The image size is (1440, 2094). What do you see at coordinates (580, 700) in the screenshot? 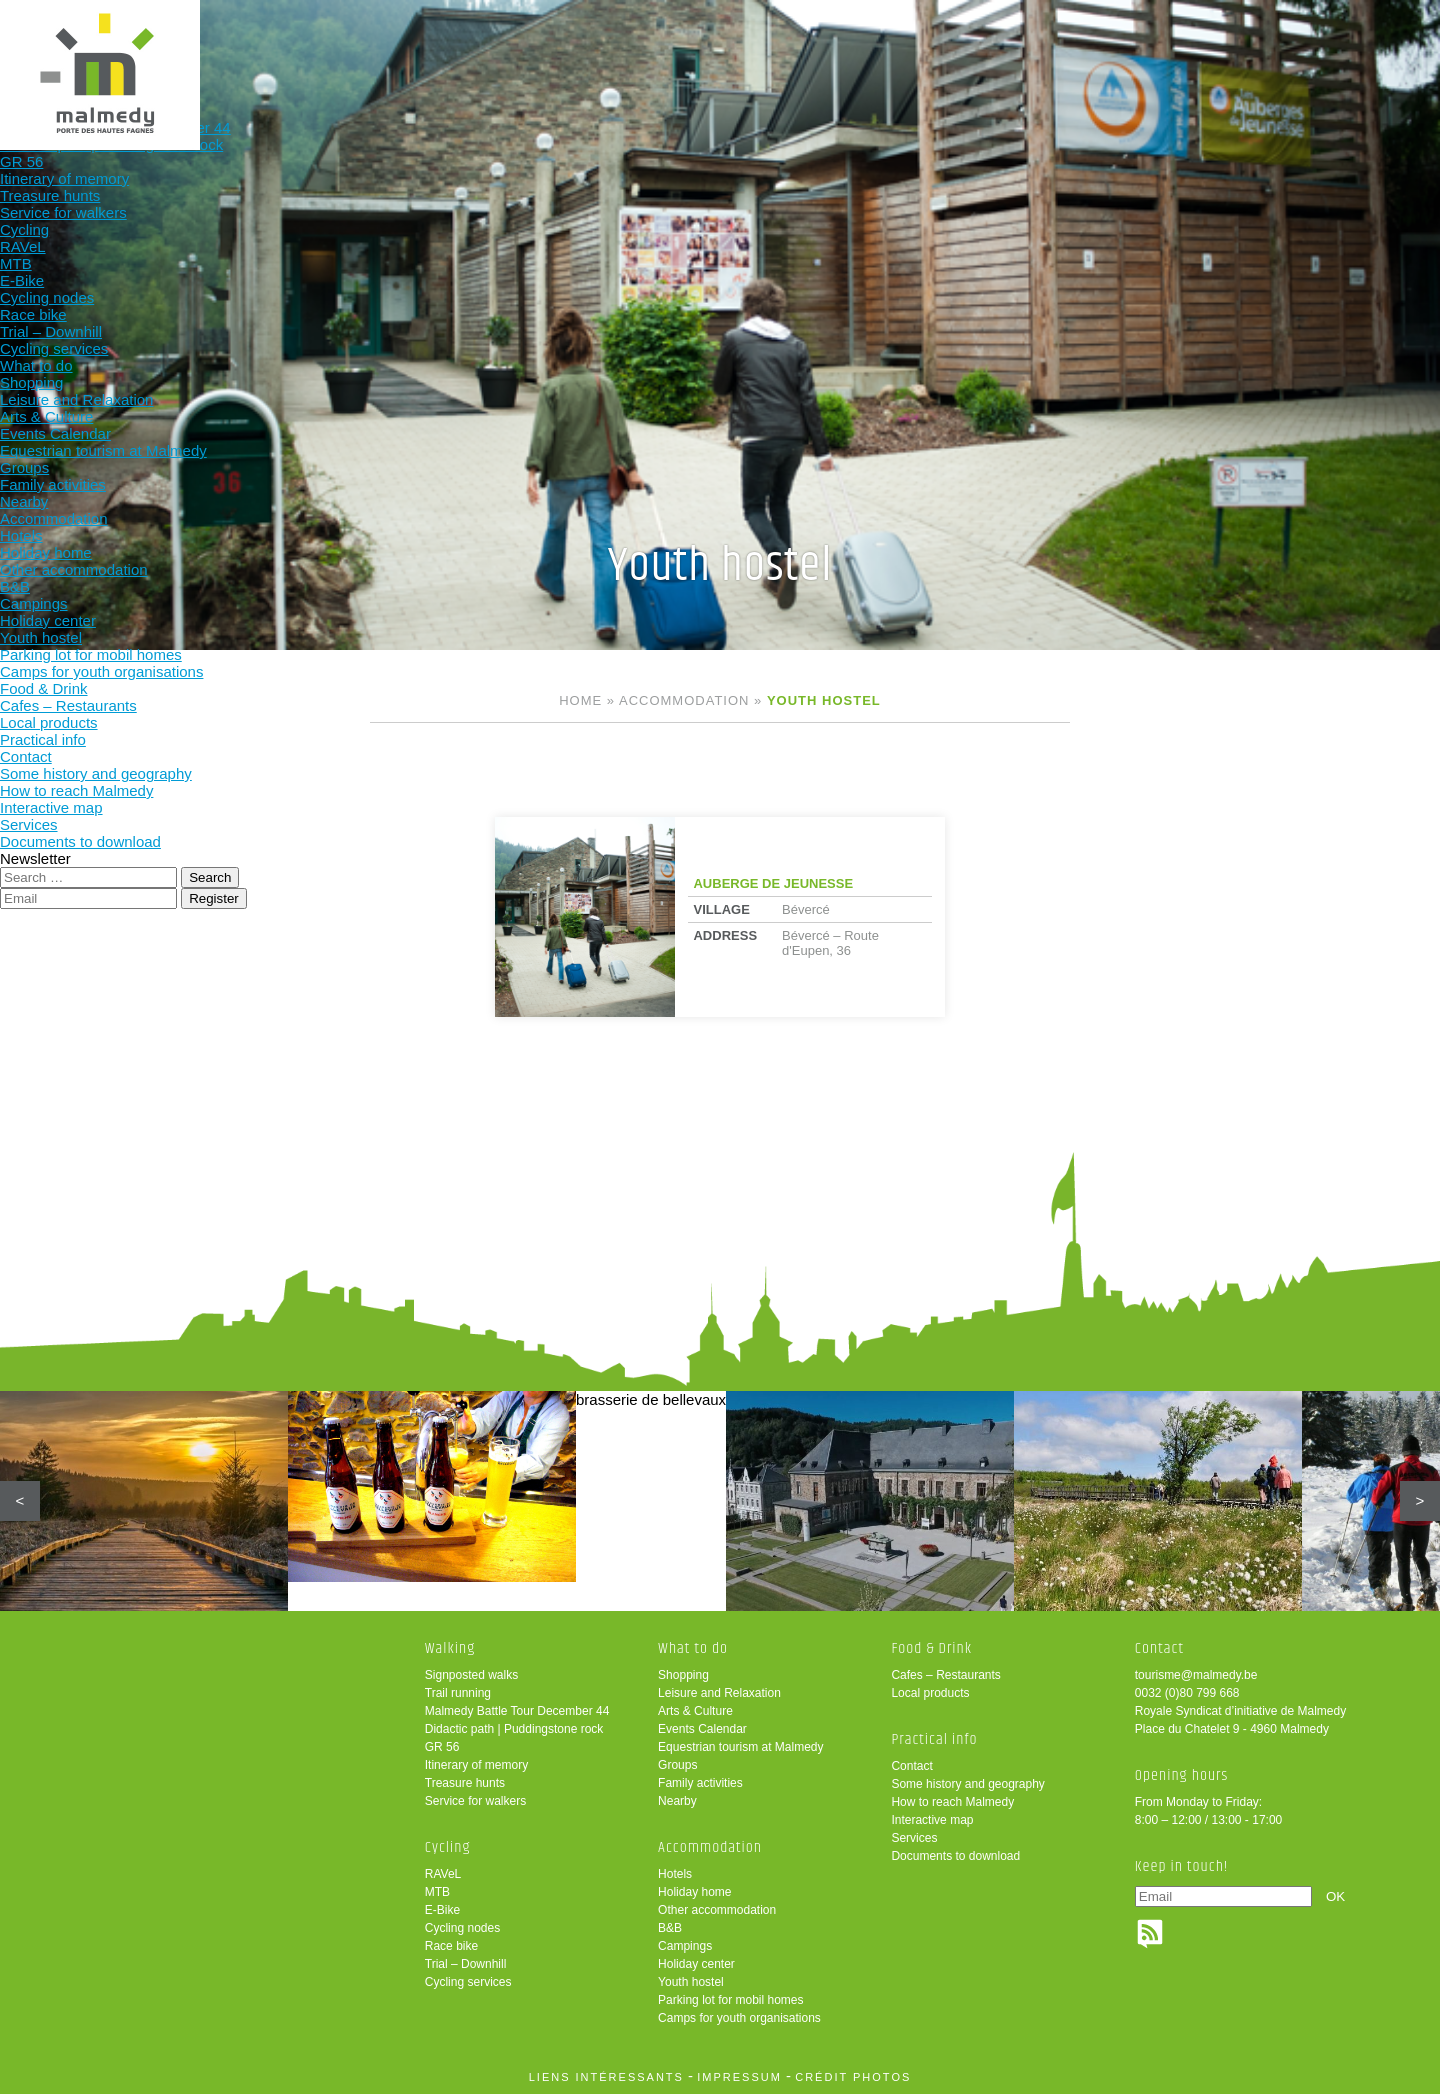
I see `Home` at bounding box center [580, 700].